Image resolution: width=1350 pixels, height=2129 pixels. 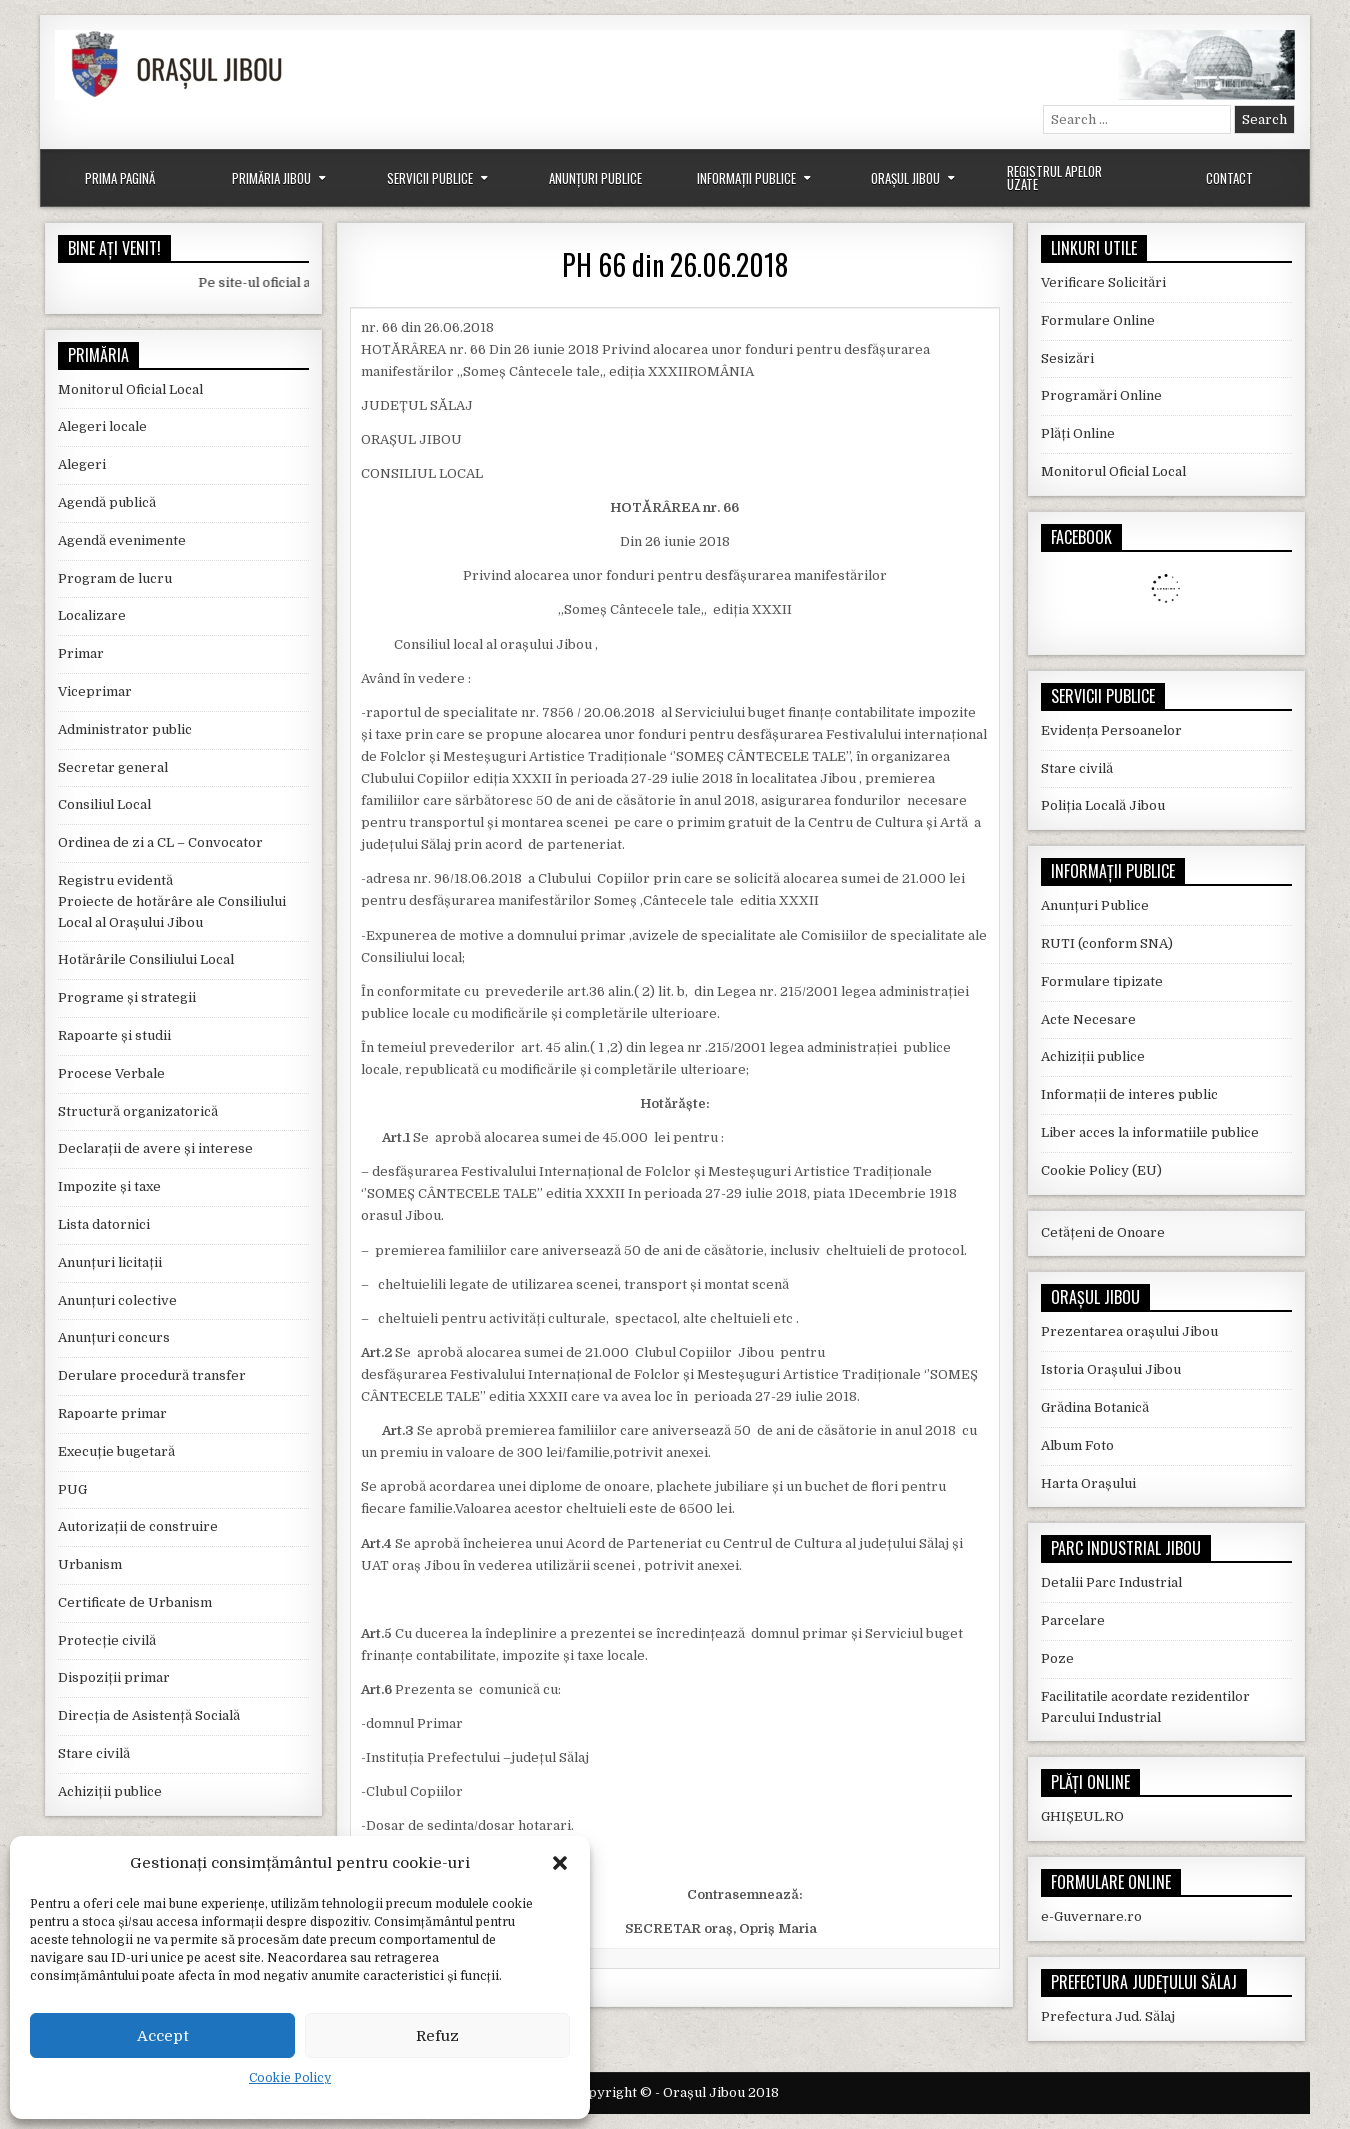 What do you see at coordinates (1088, 1483) in the screenshot?
I see `Harta Orașului` at bounding box center [1088, 1483].